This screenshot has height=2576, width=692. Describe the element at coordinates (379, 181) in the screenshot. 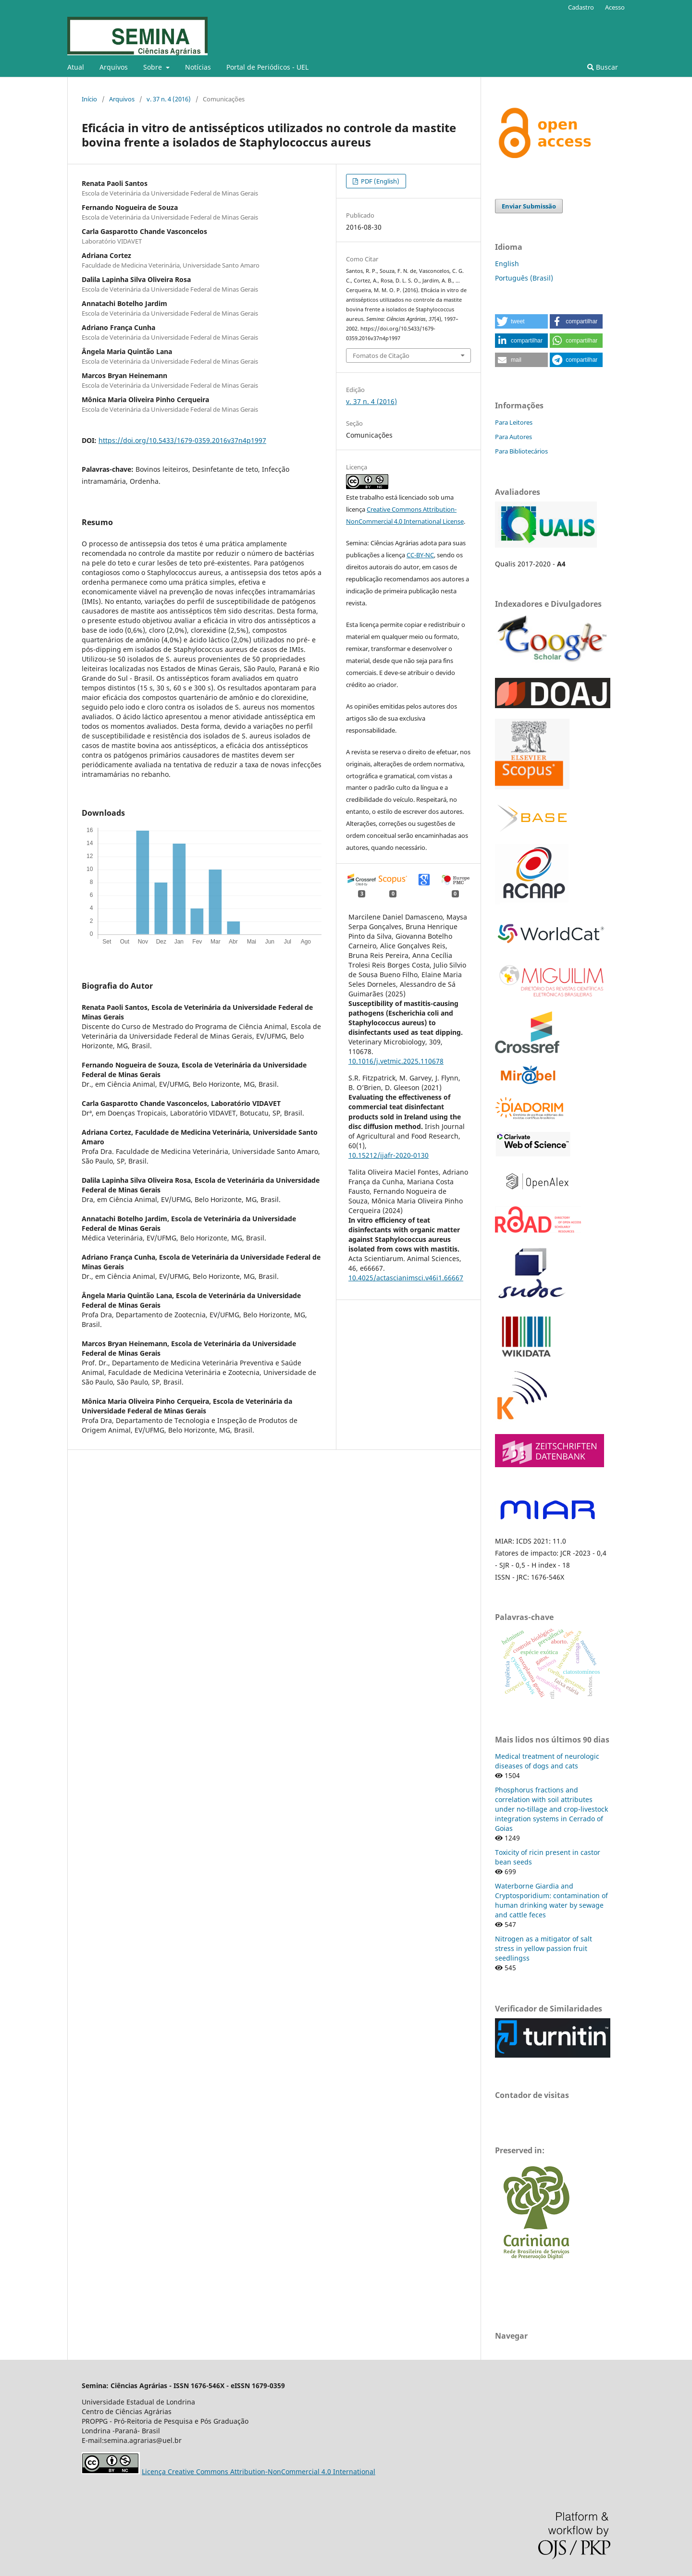

I see `PDF (English)` at that location.